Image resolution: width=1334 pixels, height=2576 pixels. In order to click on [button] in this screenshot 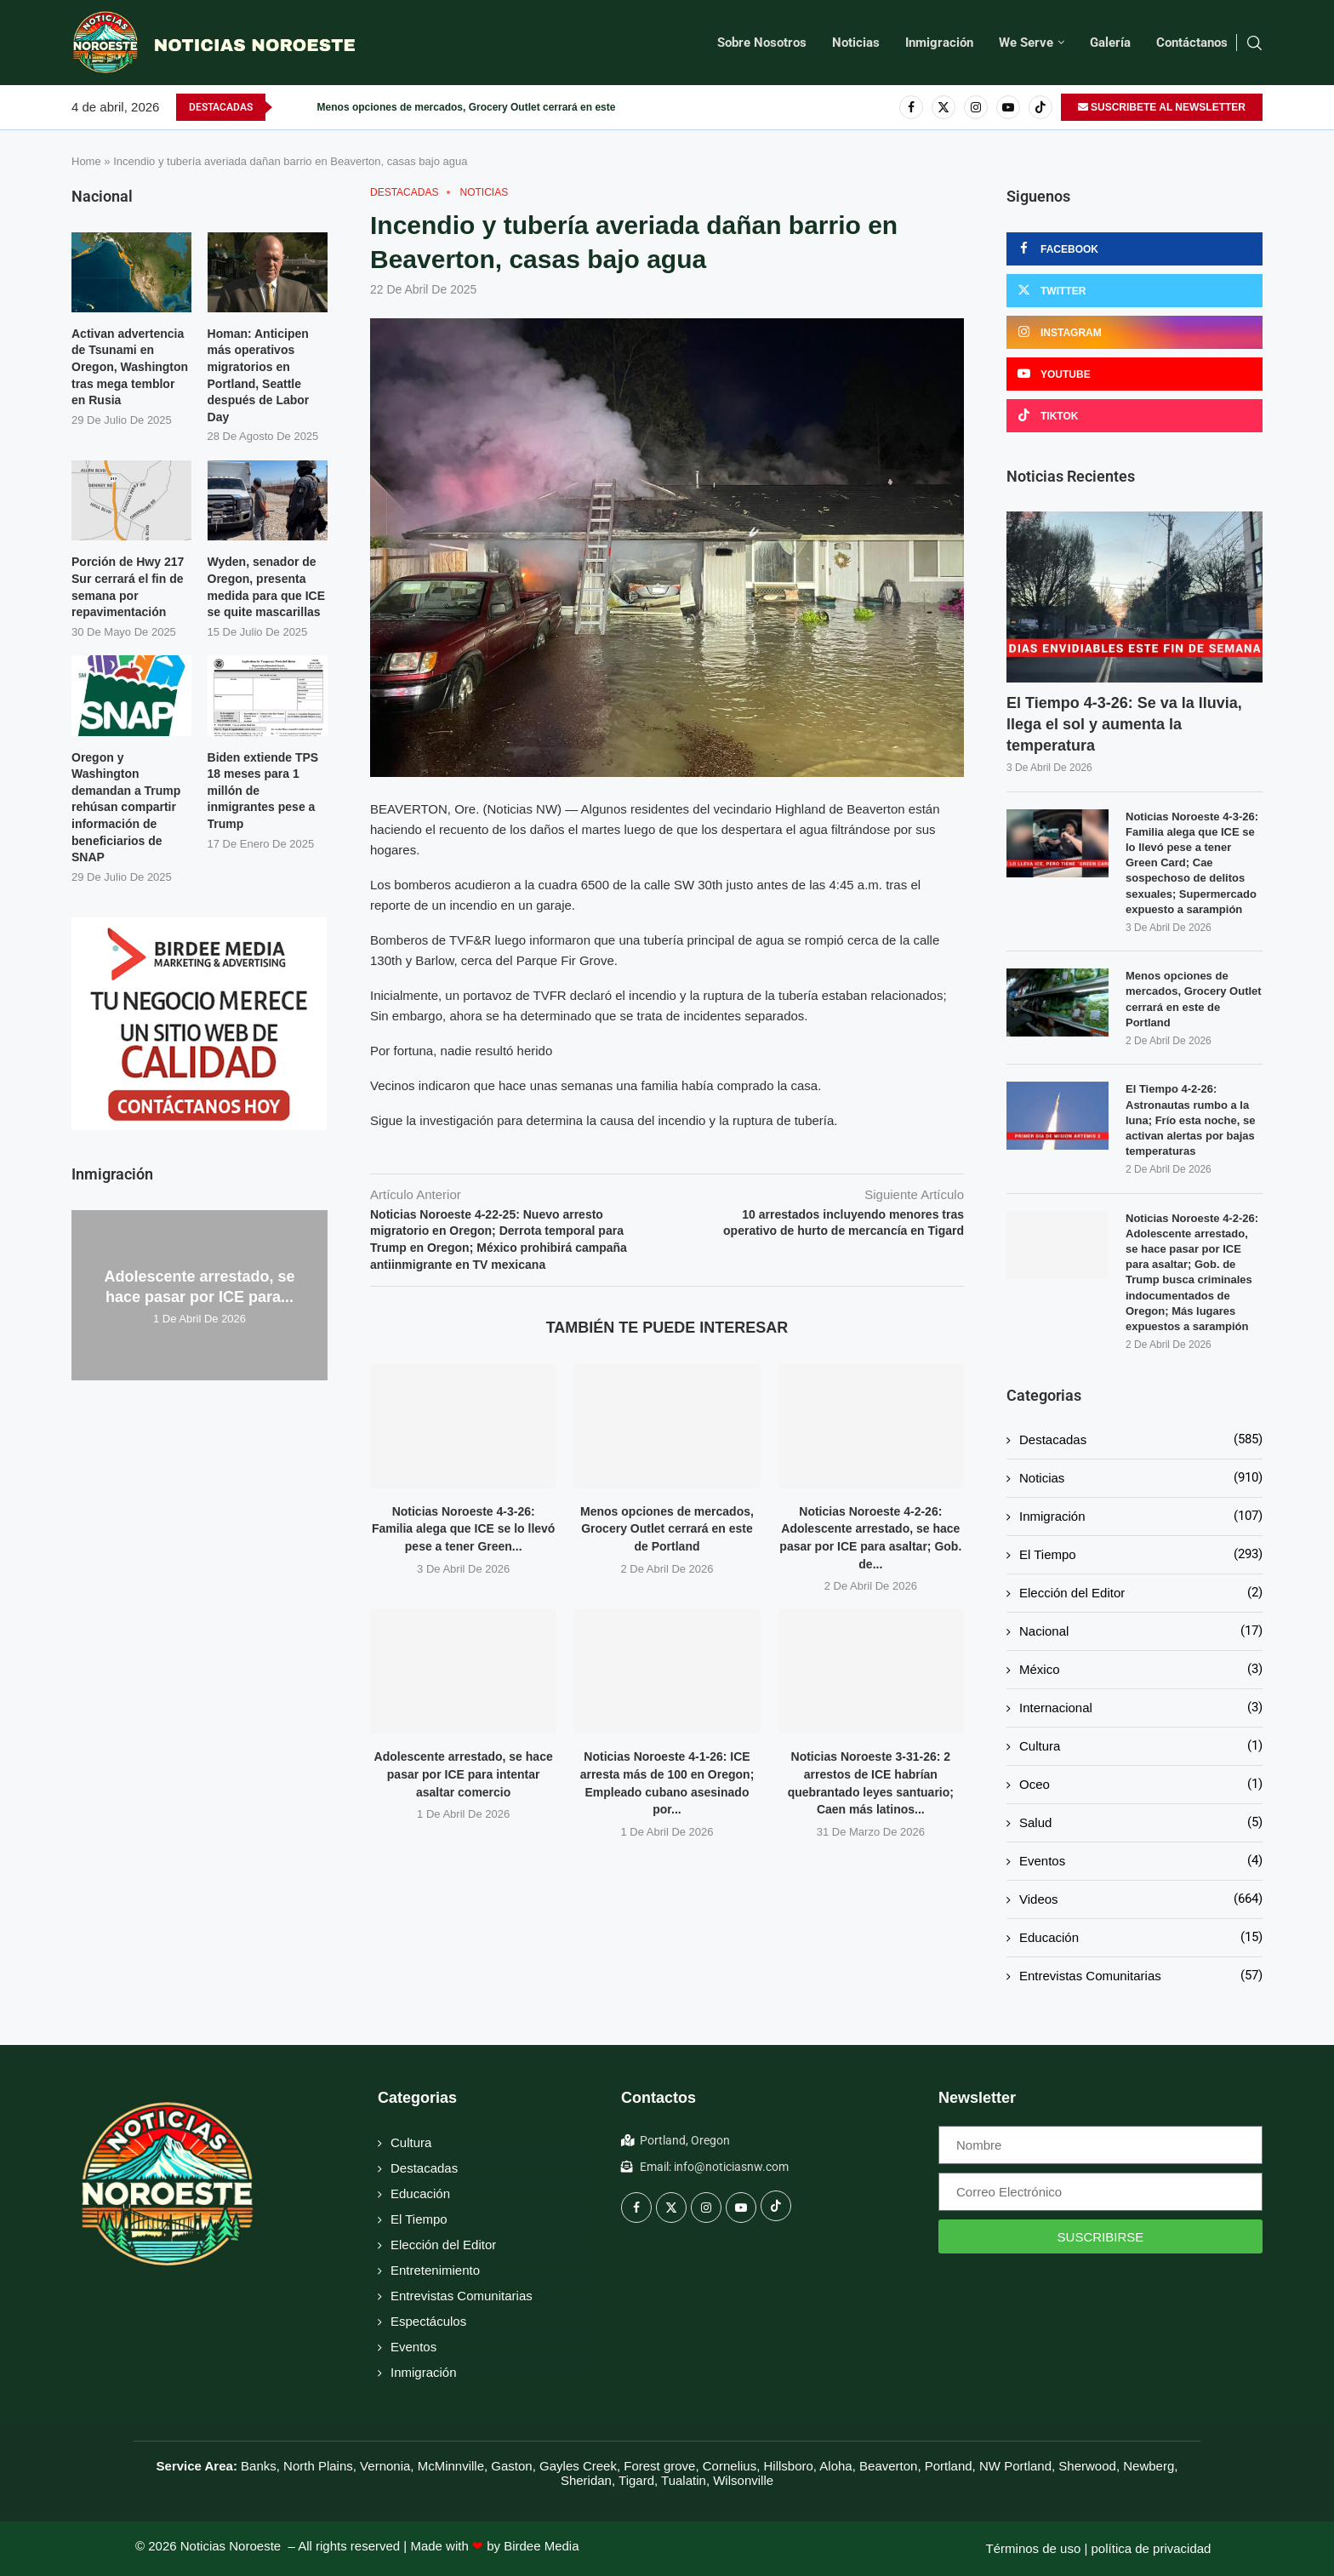, I will do `click(286, 107)`.